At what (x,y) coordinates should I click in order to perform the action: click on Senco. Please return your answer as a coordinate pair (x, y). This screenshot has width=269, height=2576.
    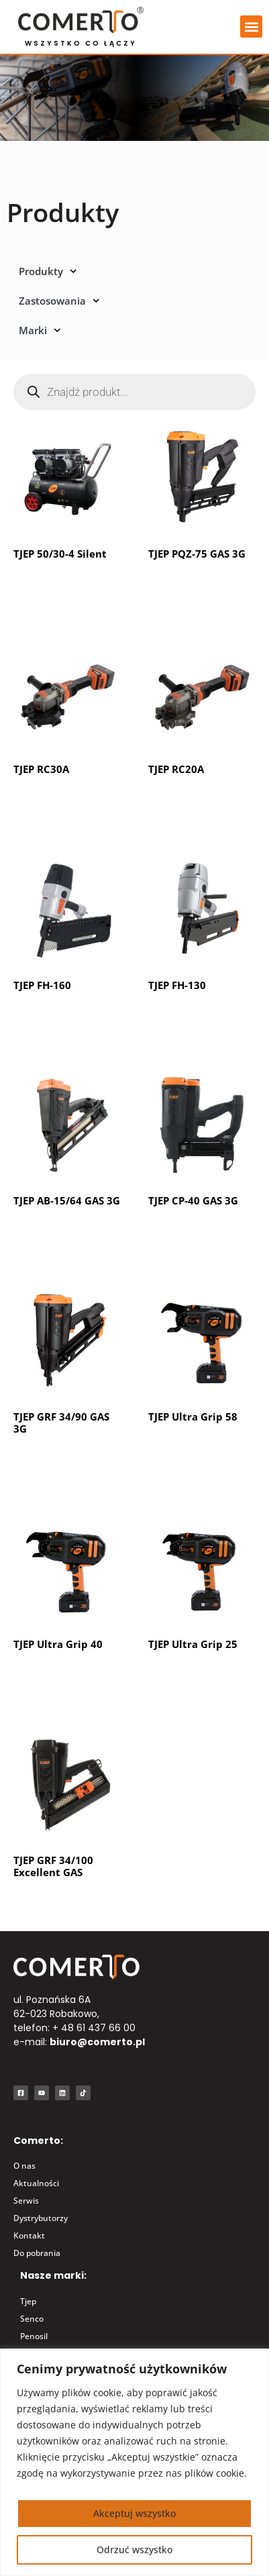
    Looking at the image, I should click on (32, 2318).